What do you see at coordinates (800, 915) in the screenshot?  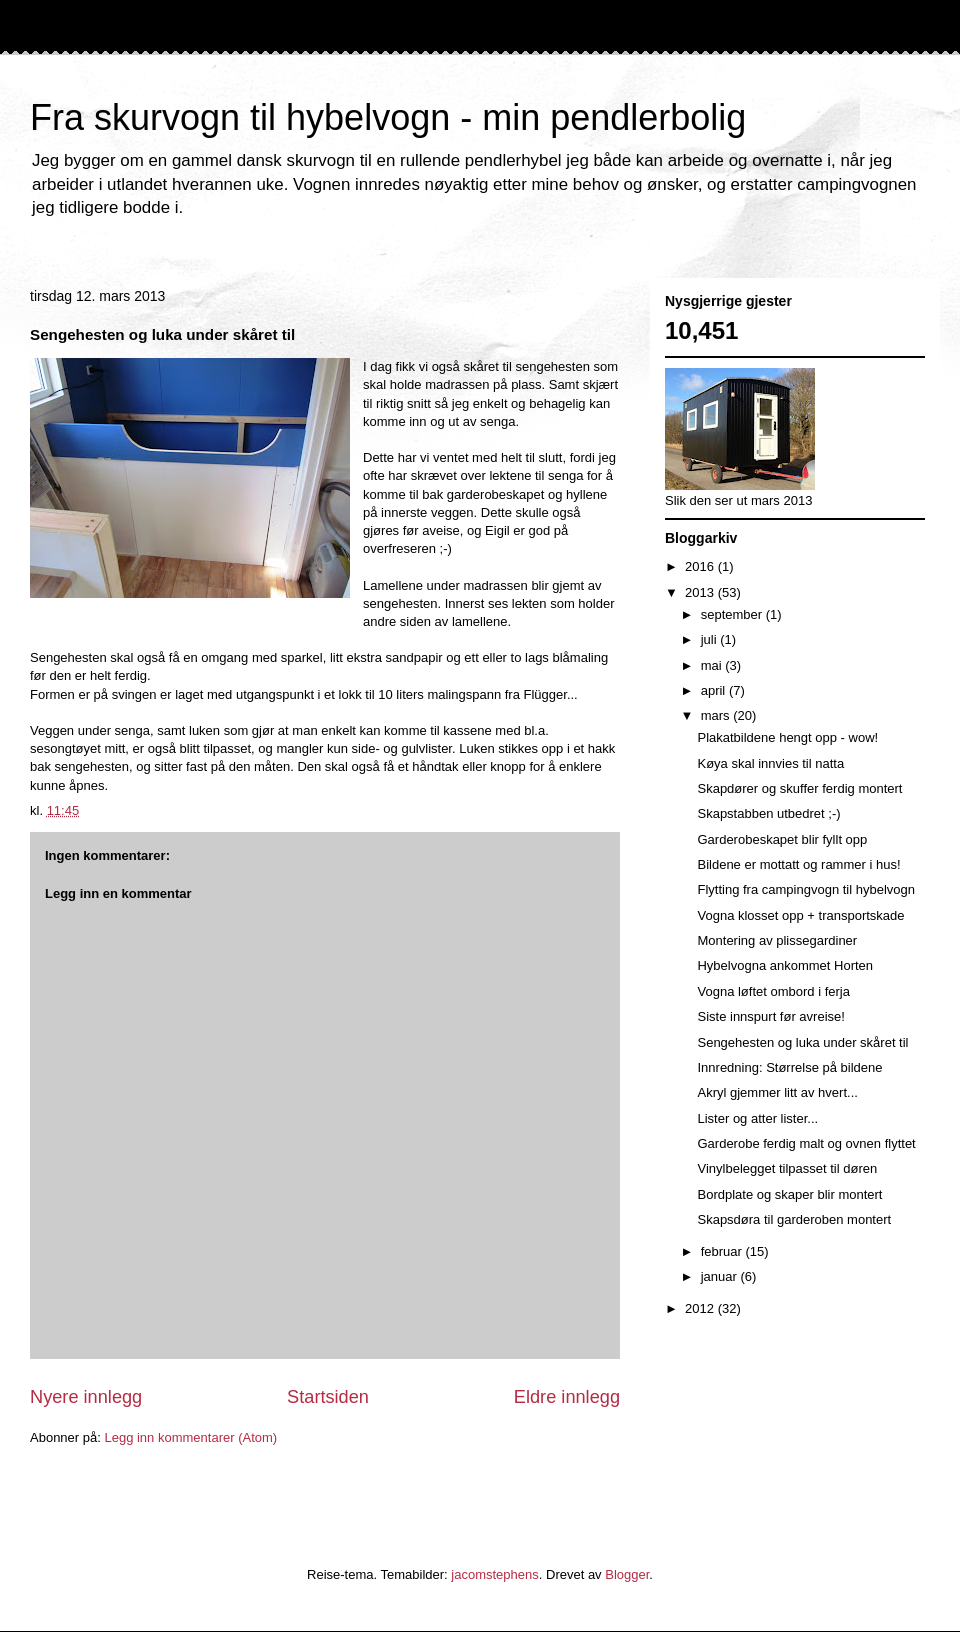 I see `Vogna klosset opp + transportskade` at bounding box center [800, 915].